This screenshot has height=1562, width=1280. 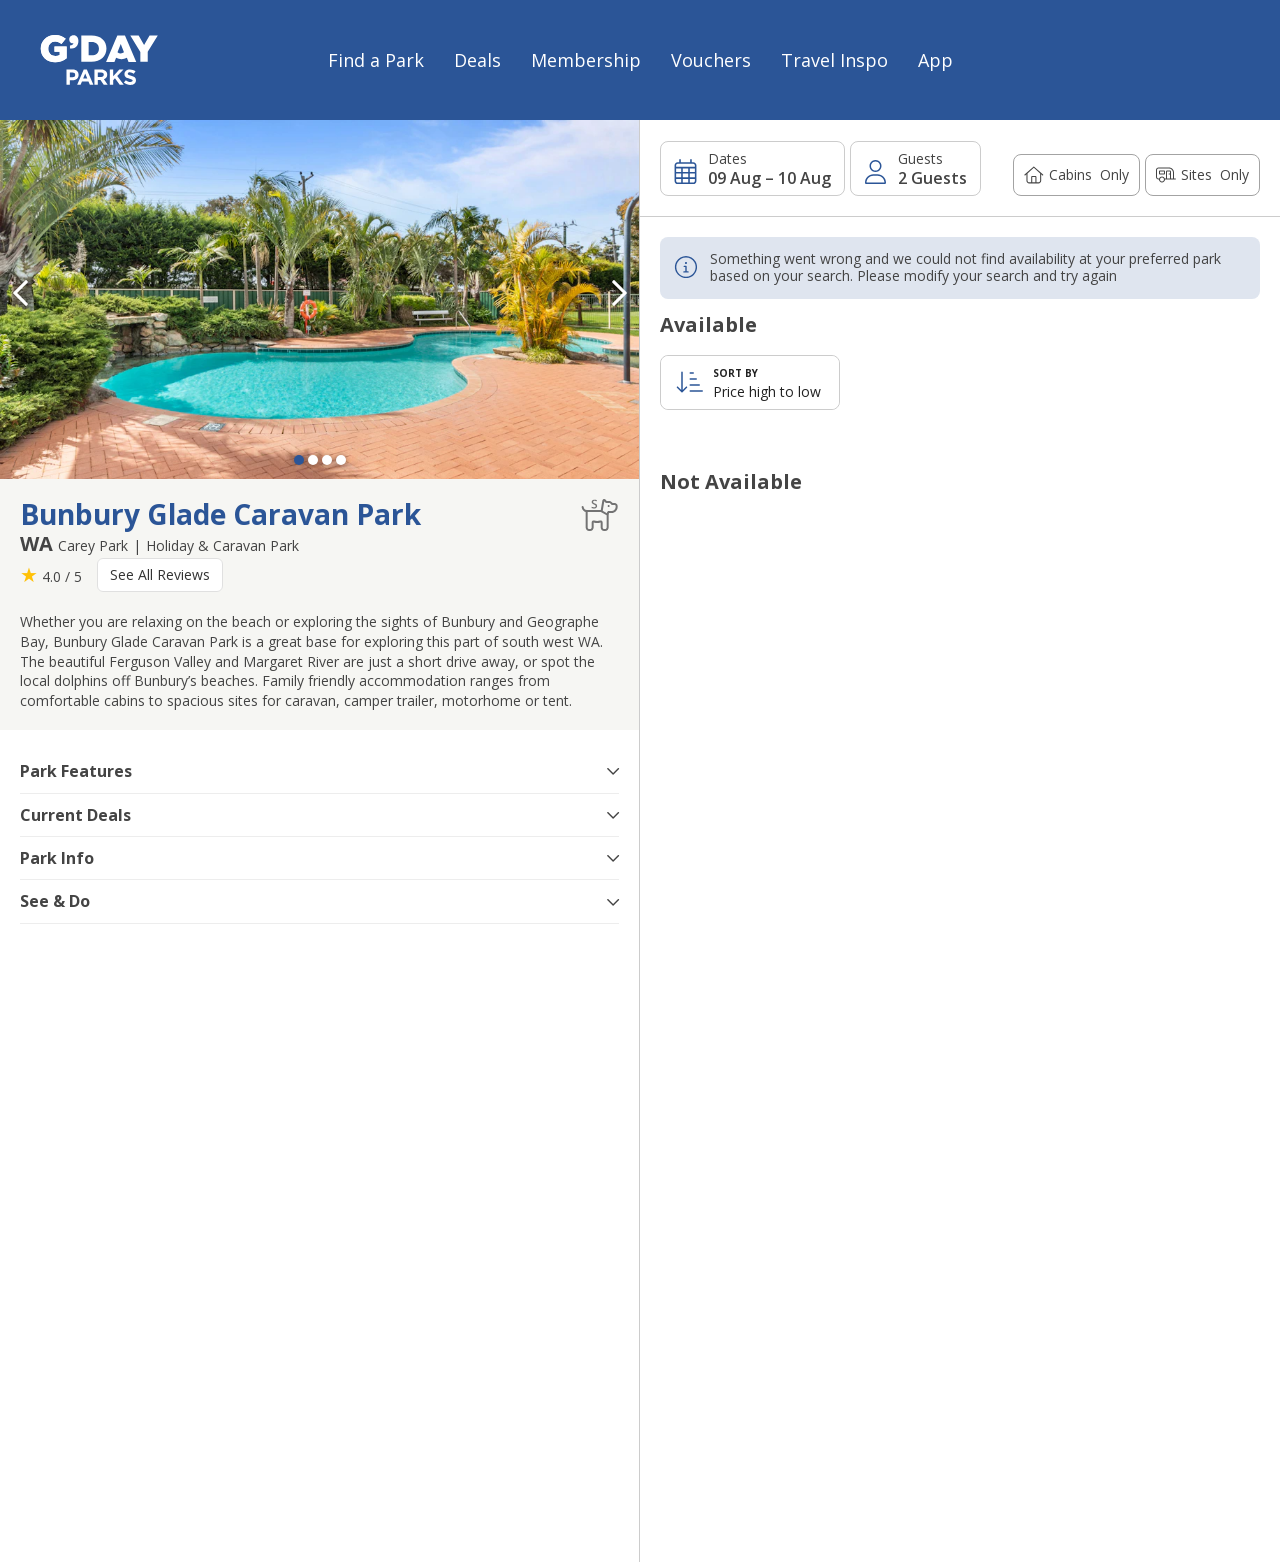 I want to click on [button], so click(x=619, y=293).